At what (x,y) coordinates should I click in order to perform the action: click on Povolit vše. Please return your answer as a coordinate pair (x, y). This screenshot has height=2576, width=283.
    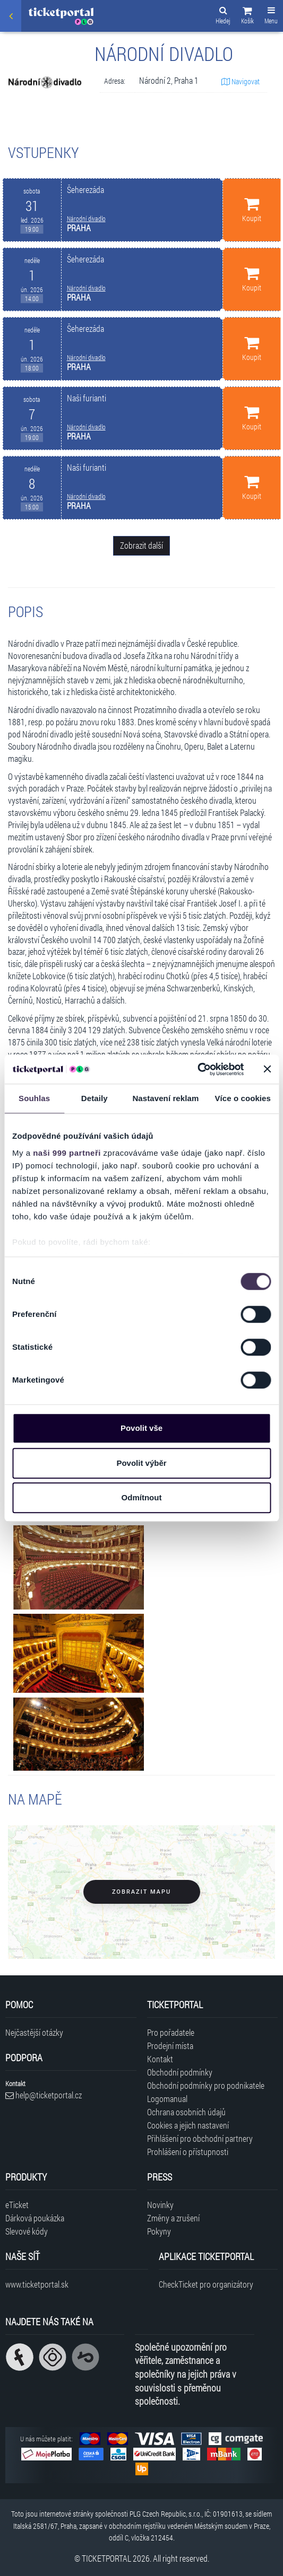
    Looking at the image, I should click on (141, 1427).